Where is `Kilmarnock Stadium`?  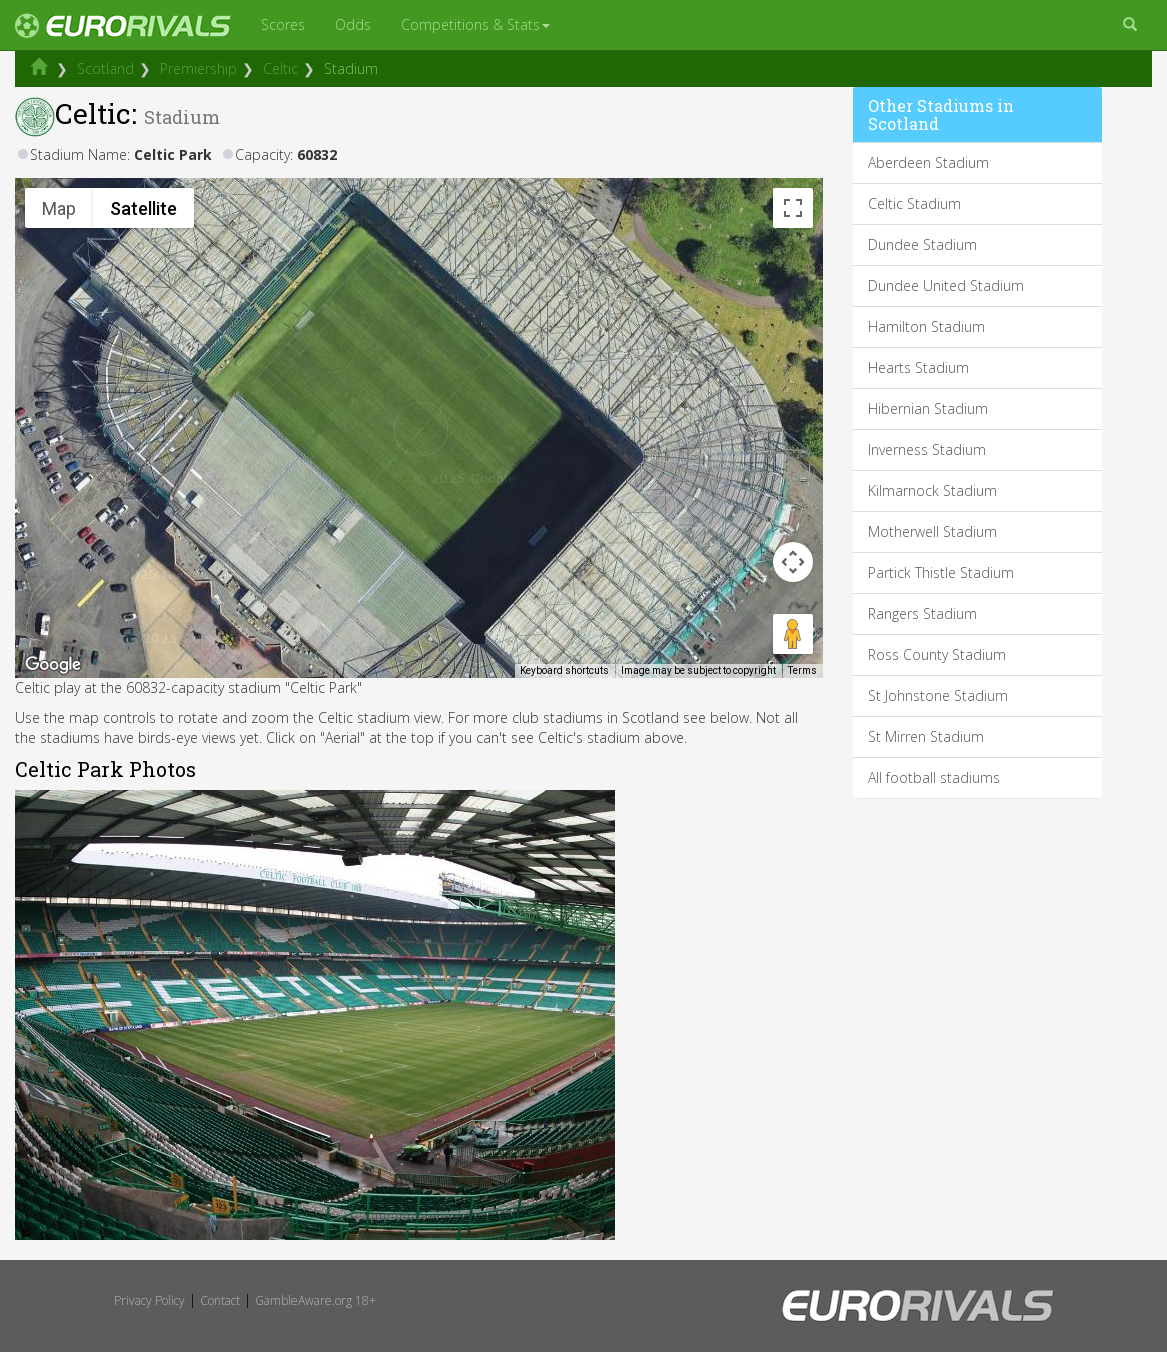 Kilmarnock Stadium is located at coordinates (932, 490).